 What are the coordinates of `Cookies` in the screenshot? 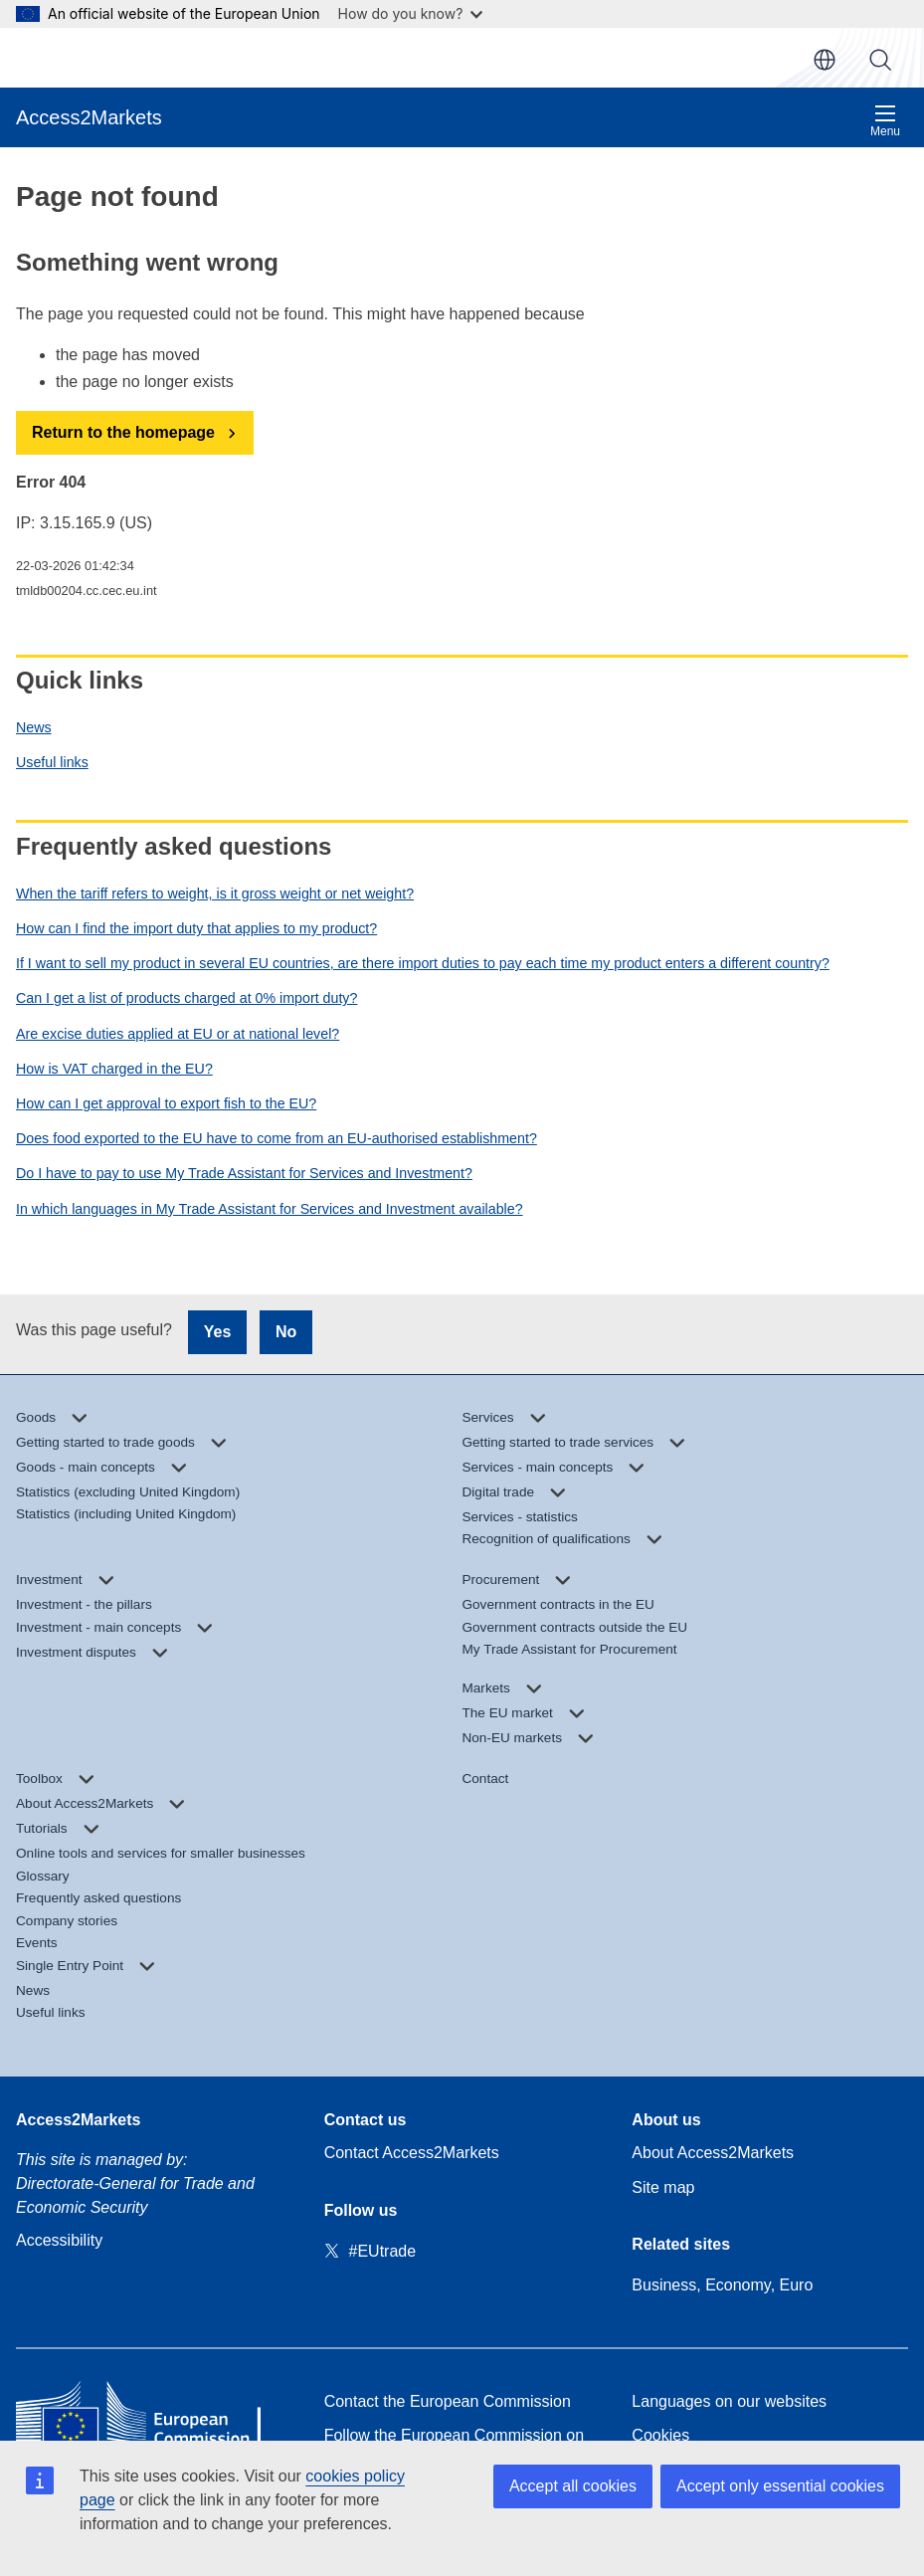 It's located at (660, 2435).